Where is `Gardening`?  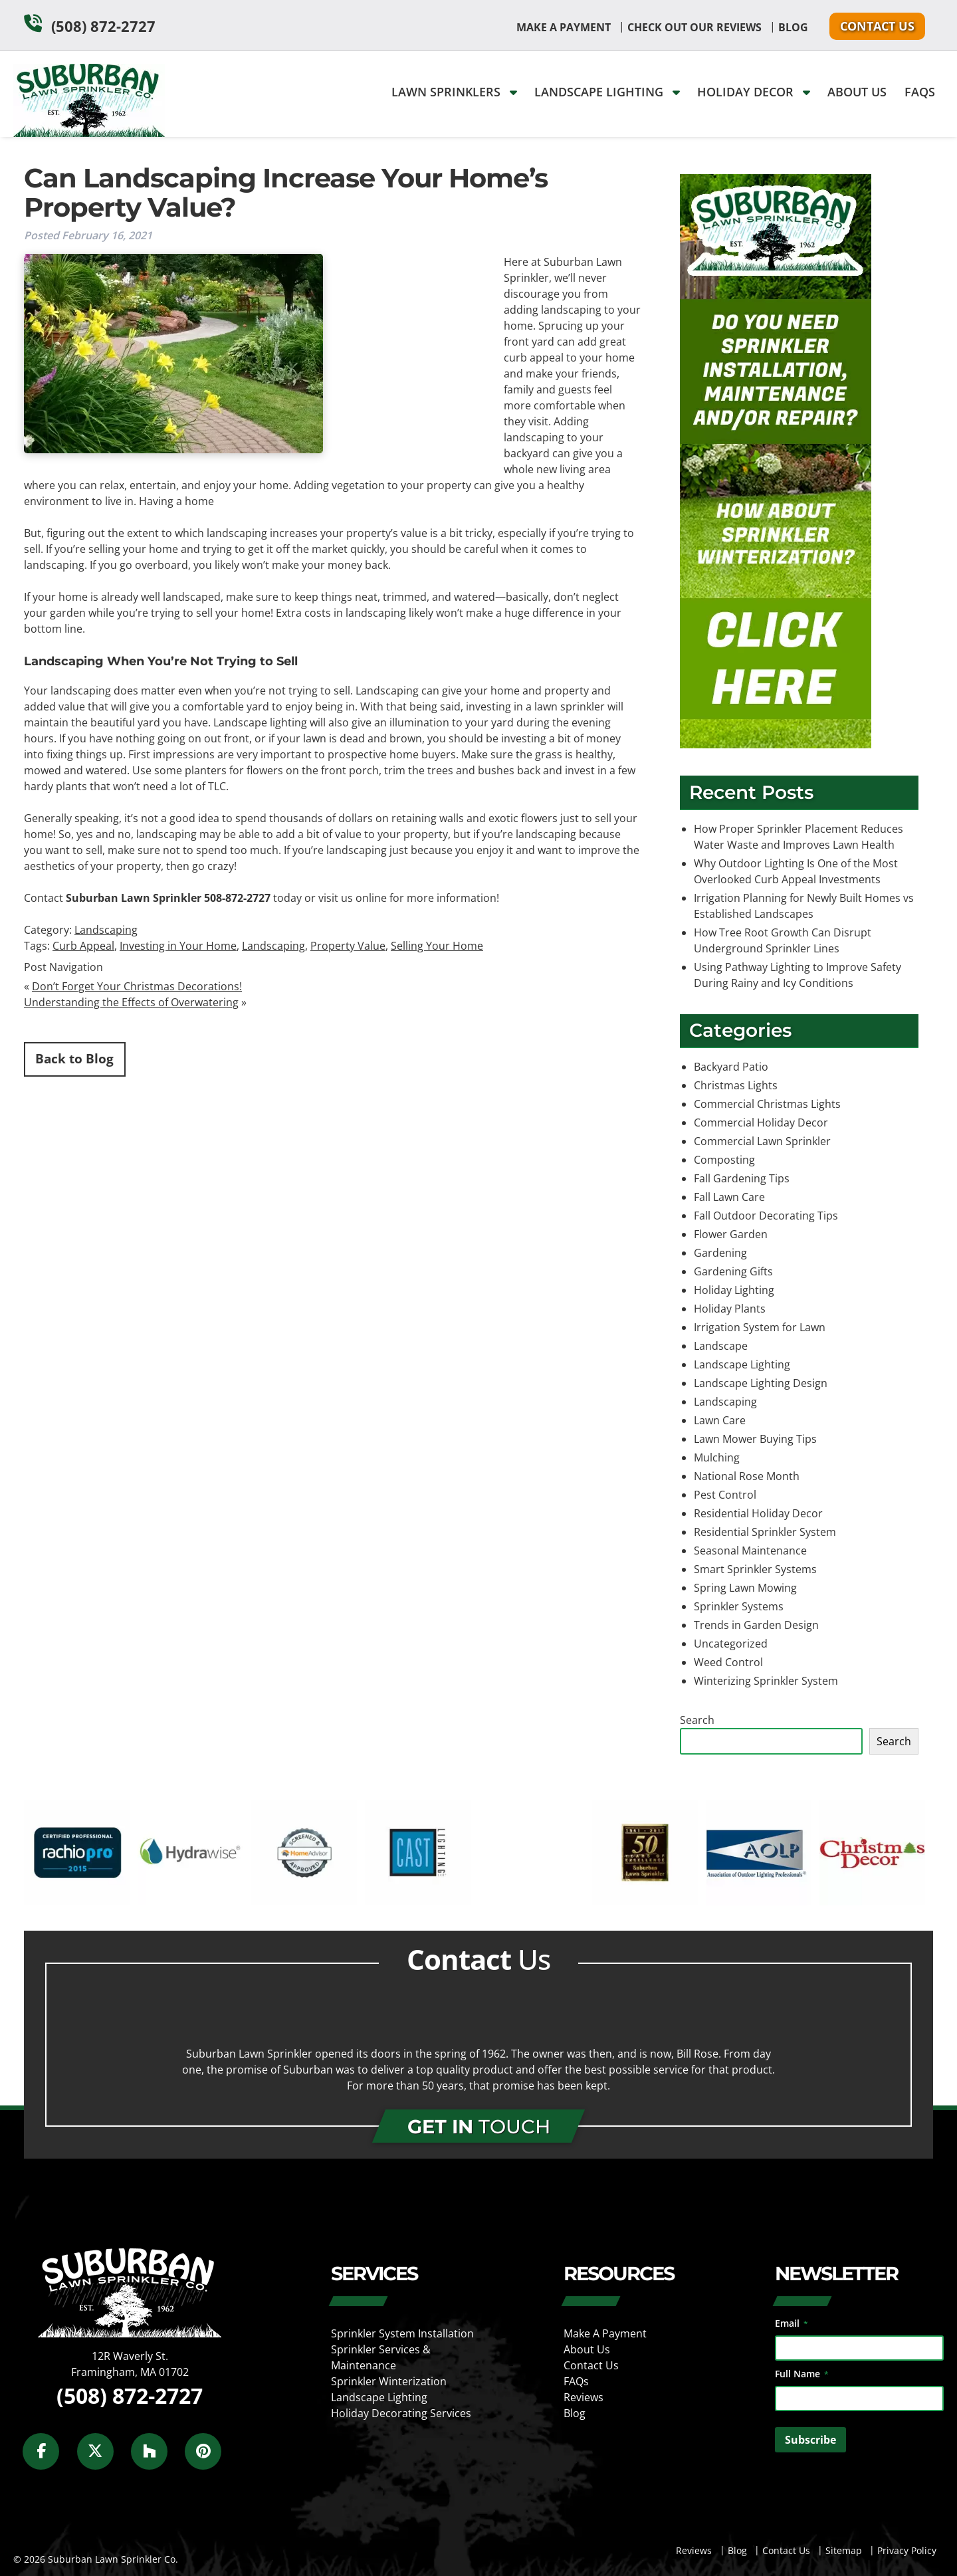 Gardening is located at coordinates (720, 1252).